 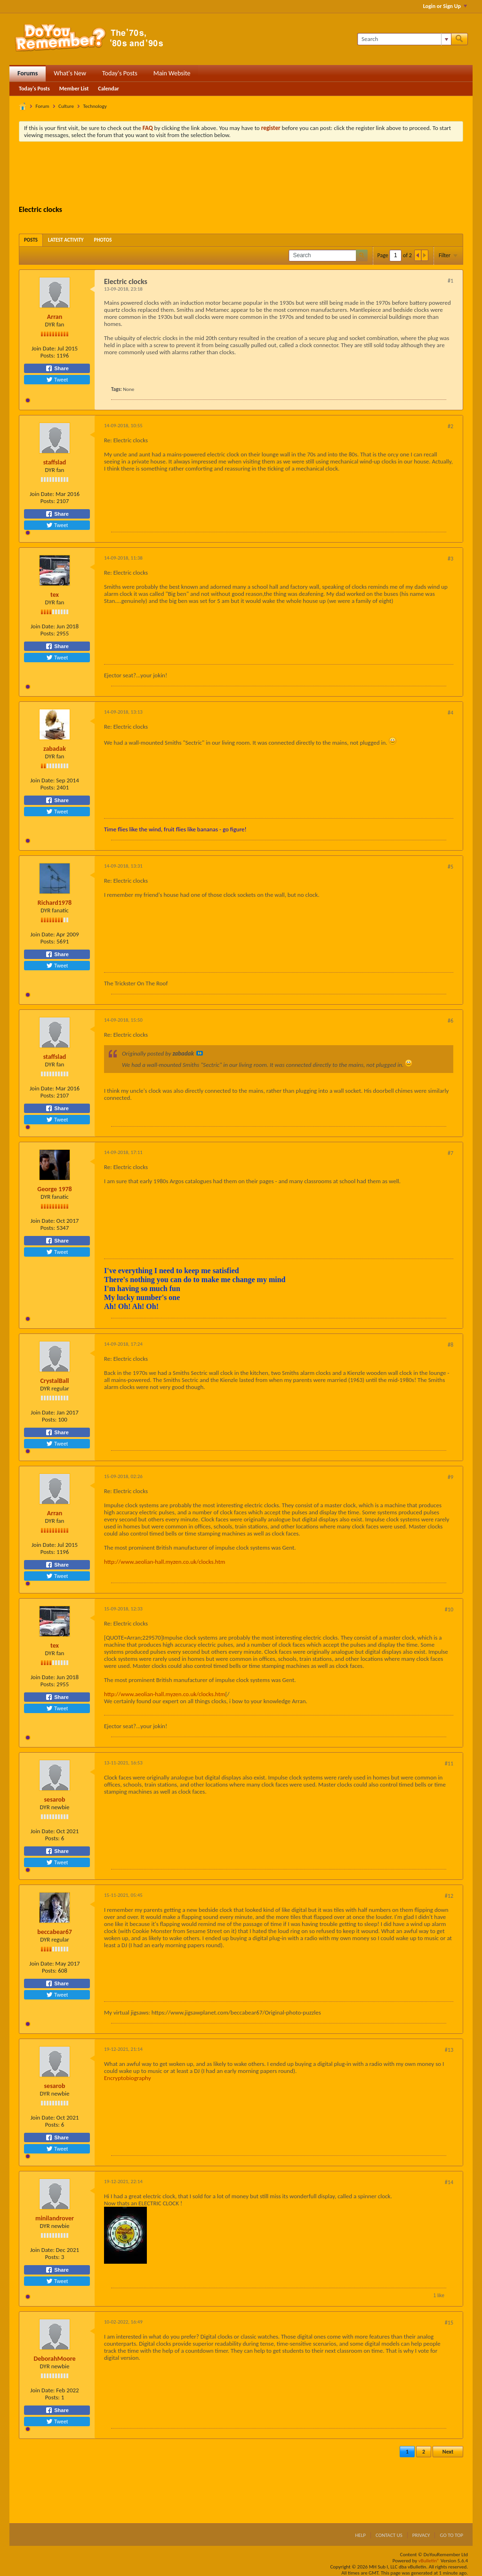 What do you see at coordinates (119, 73) in the screenshot?
I see `Today's Posts` at bounding box center [119, 73].